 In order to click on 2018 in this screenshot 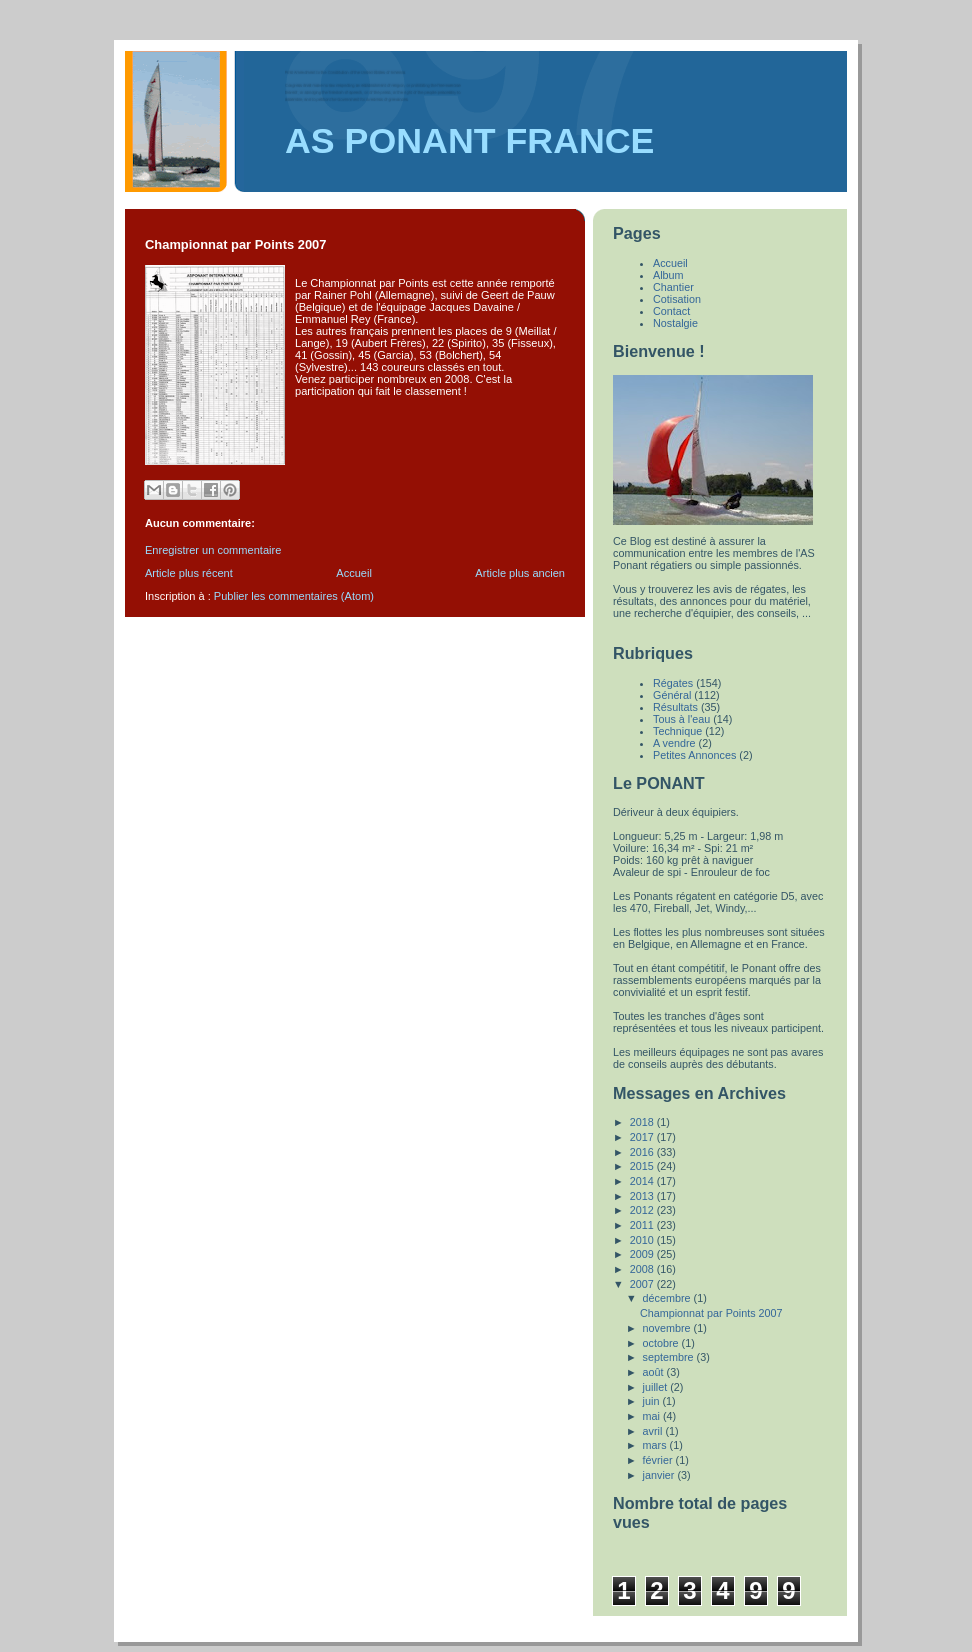, I will do `click(643, 1122)`.